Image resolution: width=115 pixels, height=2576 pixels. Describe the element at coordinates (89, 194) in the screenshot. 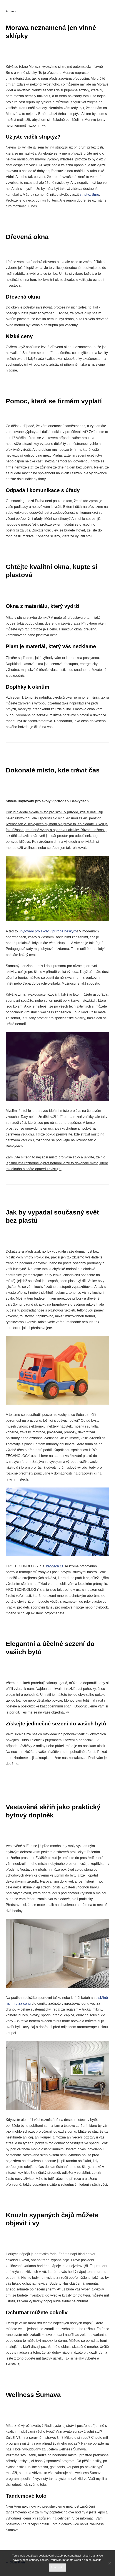

I see `striptyz Brno` at that location.